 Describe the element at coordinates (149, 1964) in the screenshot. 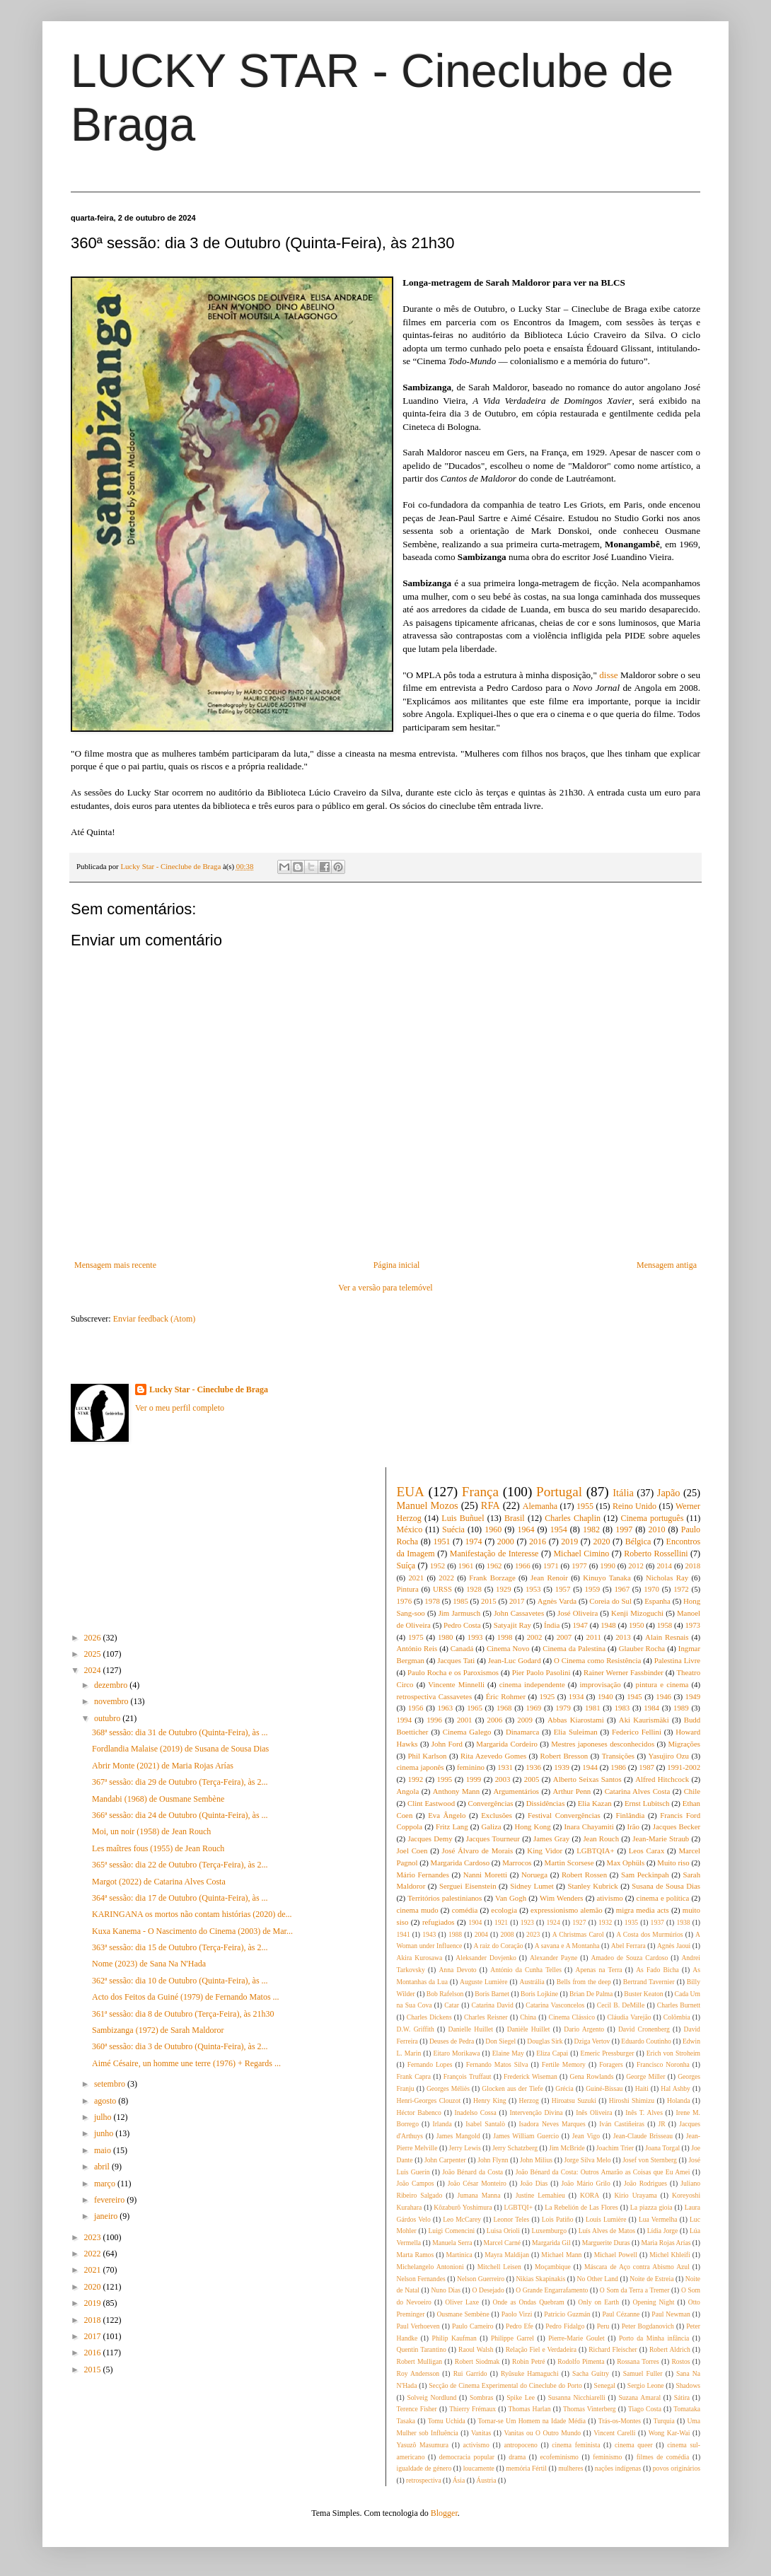

I see `Nome (2023) de Sana Na N'Hada` at that location.